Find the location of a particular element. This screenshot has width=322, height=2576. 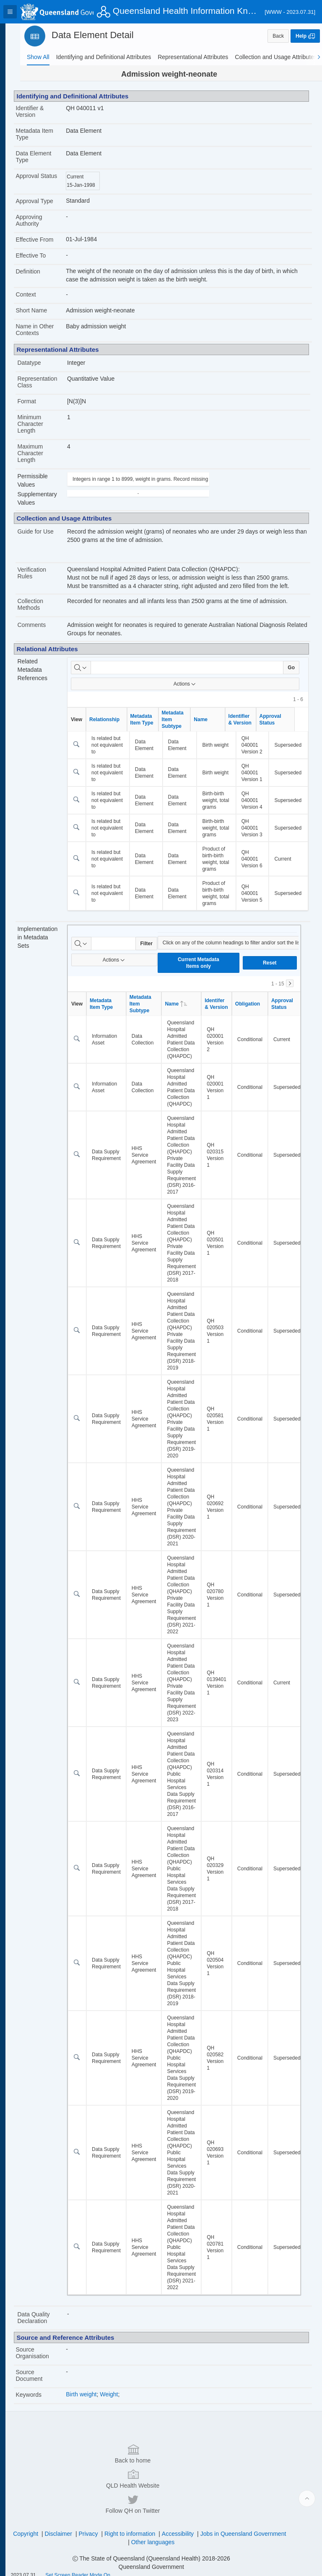

Effective From is located at coordinates (51, 239).